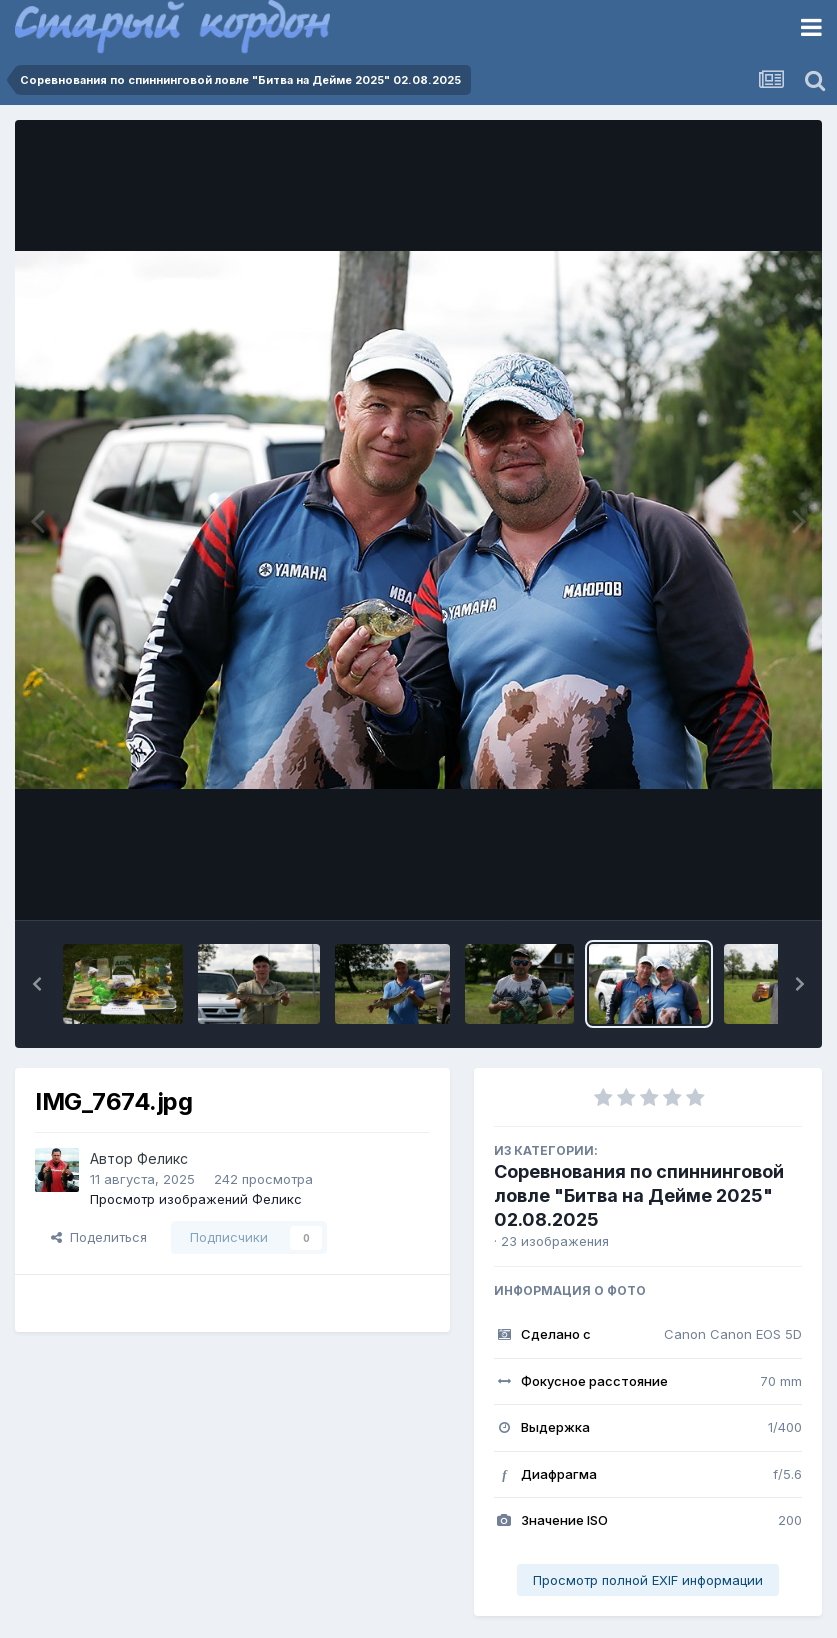 This screenshot has width=837, height=1638. I want to click on [button], so click(37, 984).